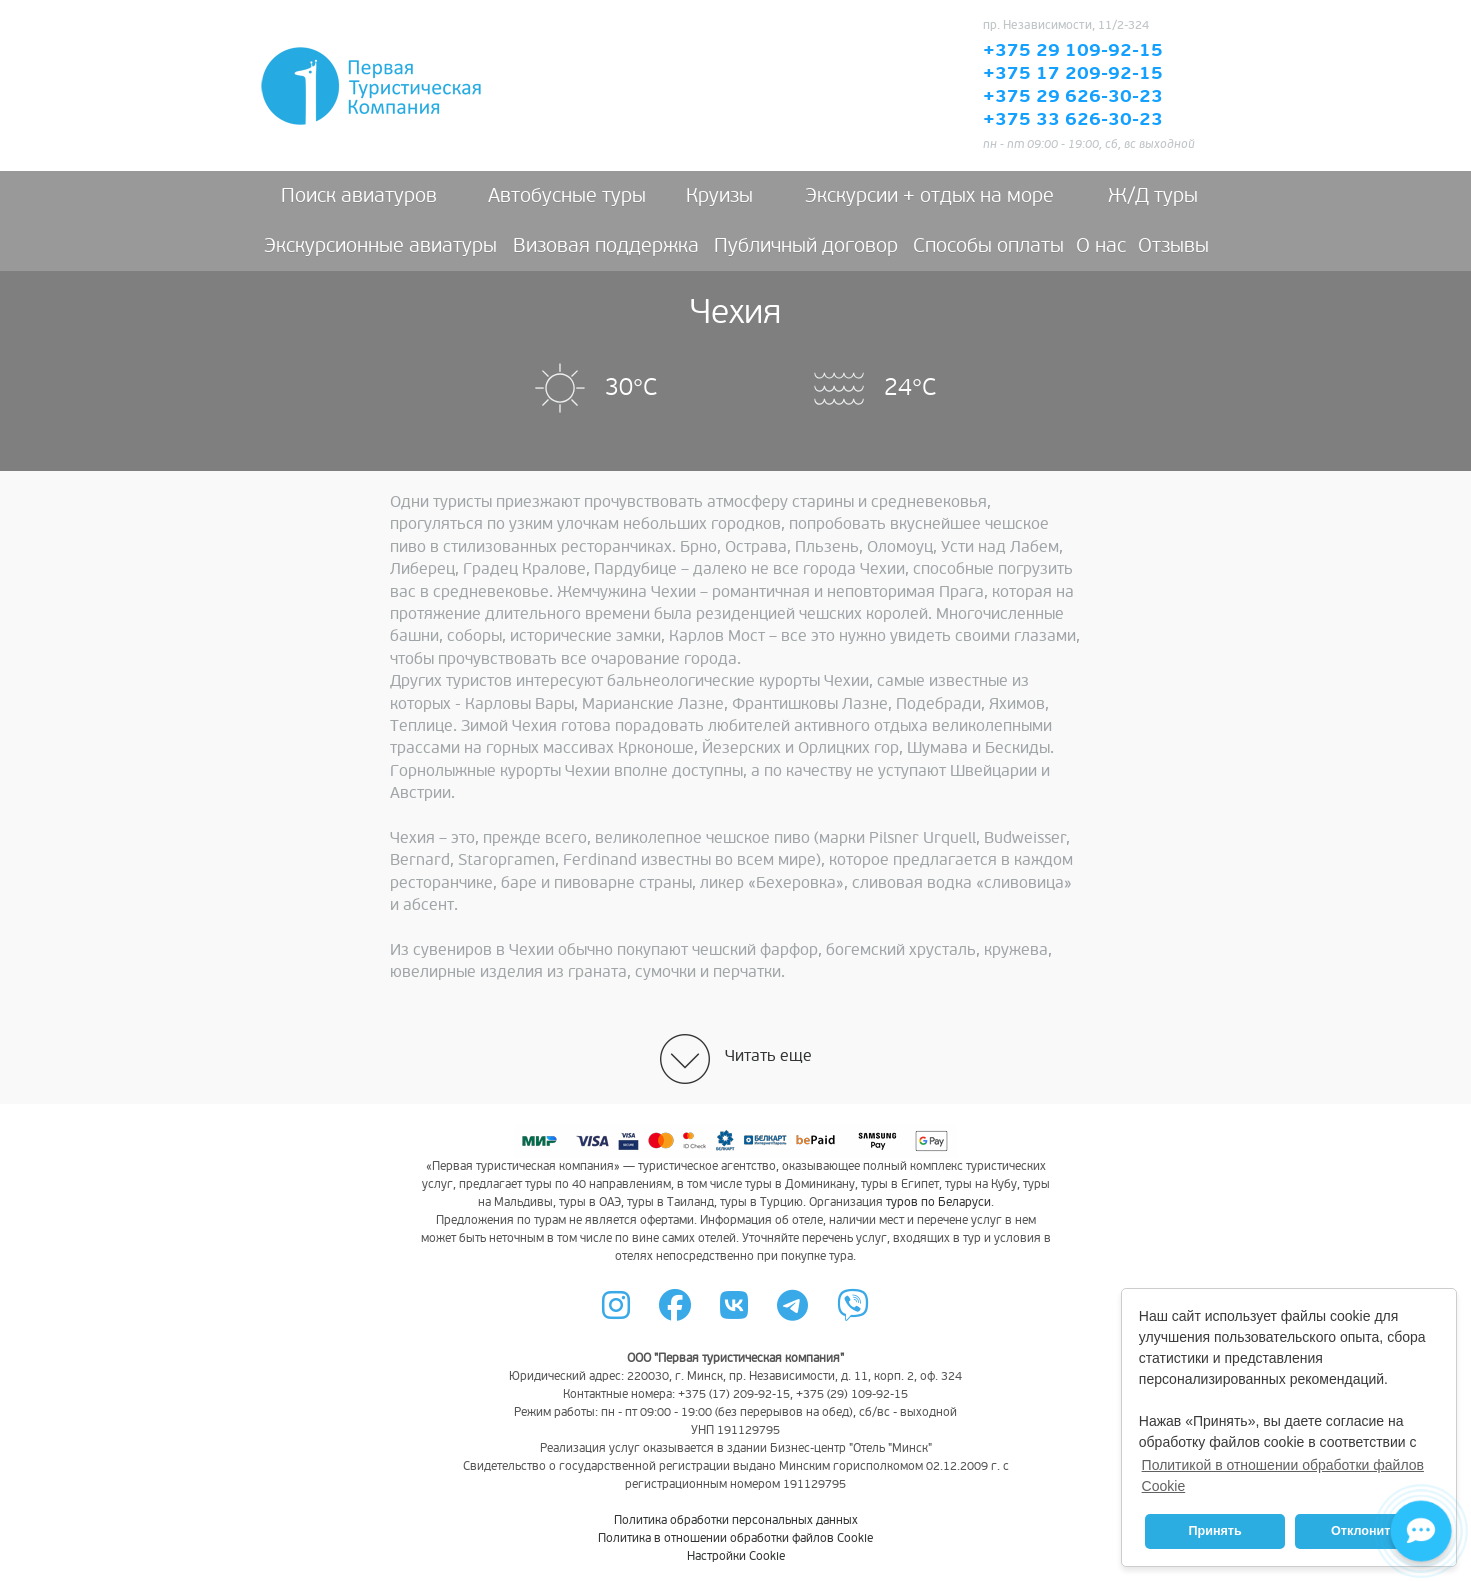 The width and height of the screenshot is (1471, 1581). Describe the element at coordinates (1073, 97) in the screenshot. I see `+375 29 626-30-23` at that location.